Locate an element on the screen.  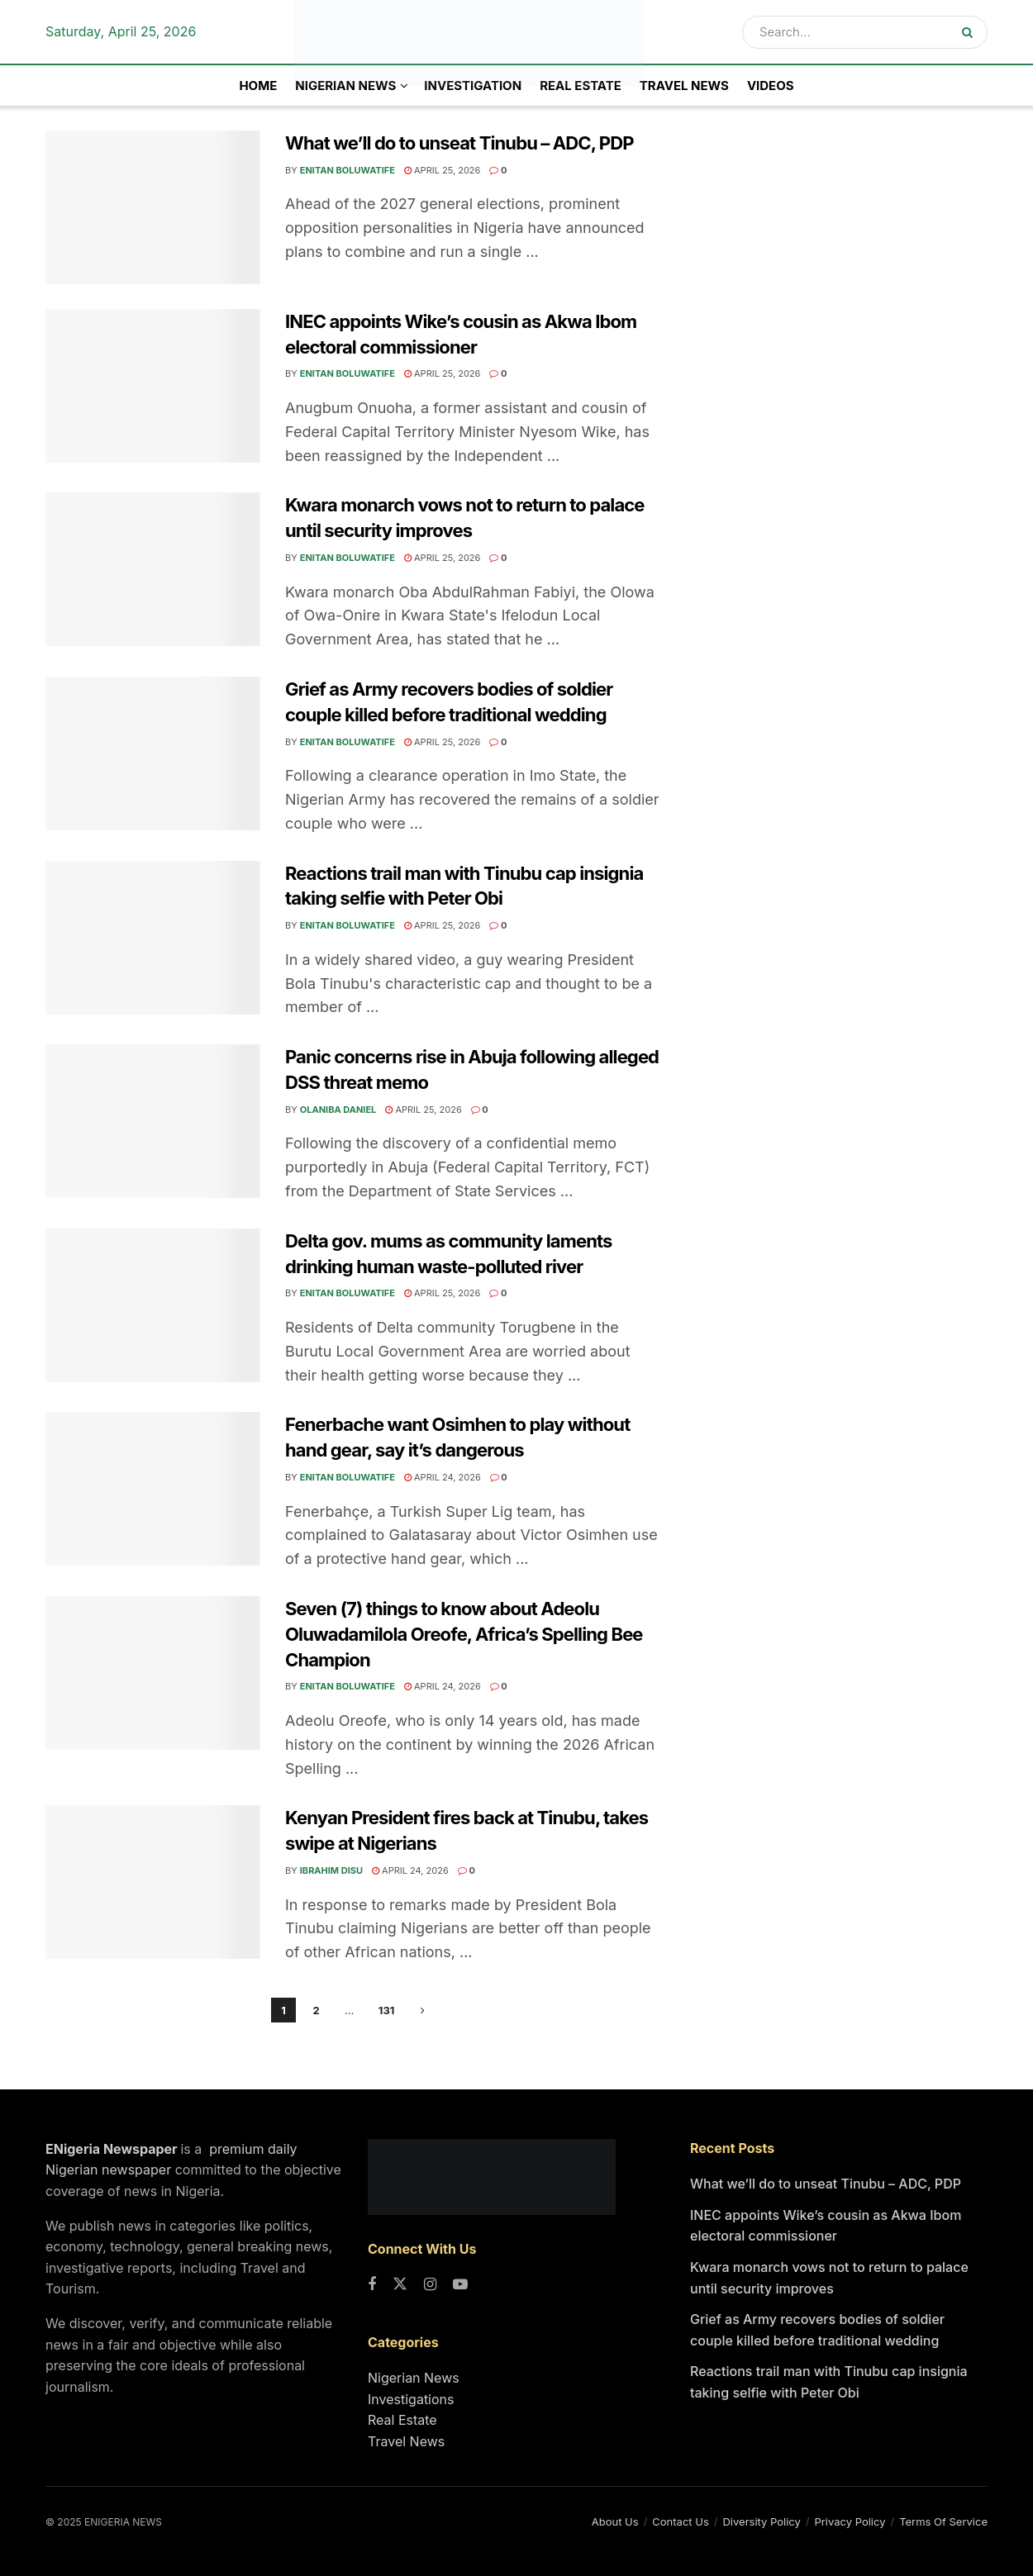
Home is located at coordinates (258, 85).